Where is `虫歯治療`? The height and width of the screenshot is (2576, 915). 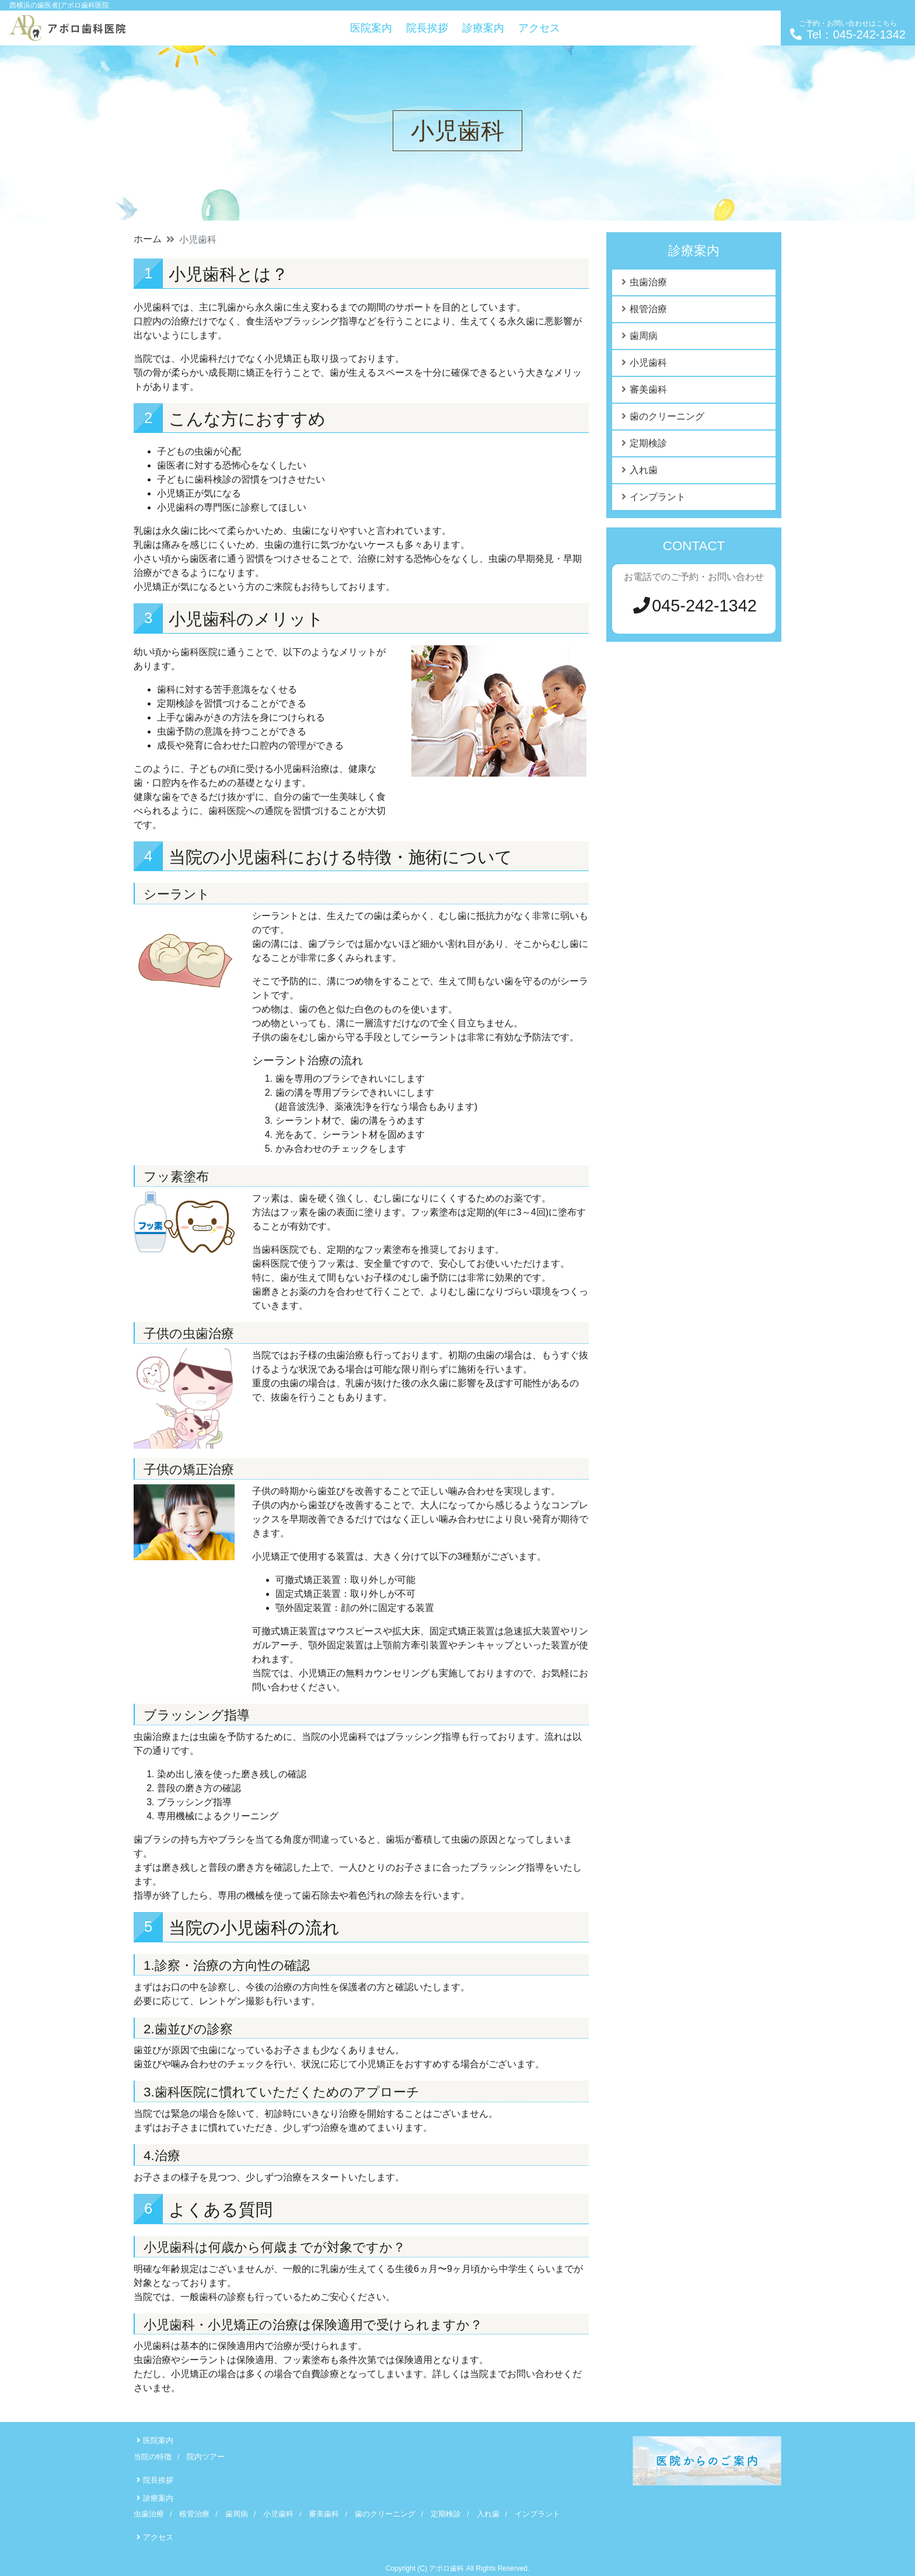
虫歯治療 is located at coordinates (648, 282).